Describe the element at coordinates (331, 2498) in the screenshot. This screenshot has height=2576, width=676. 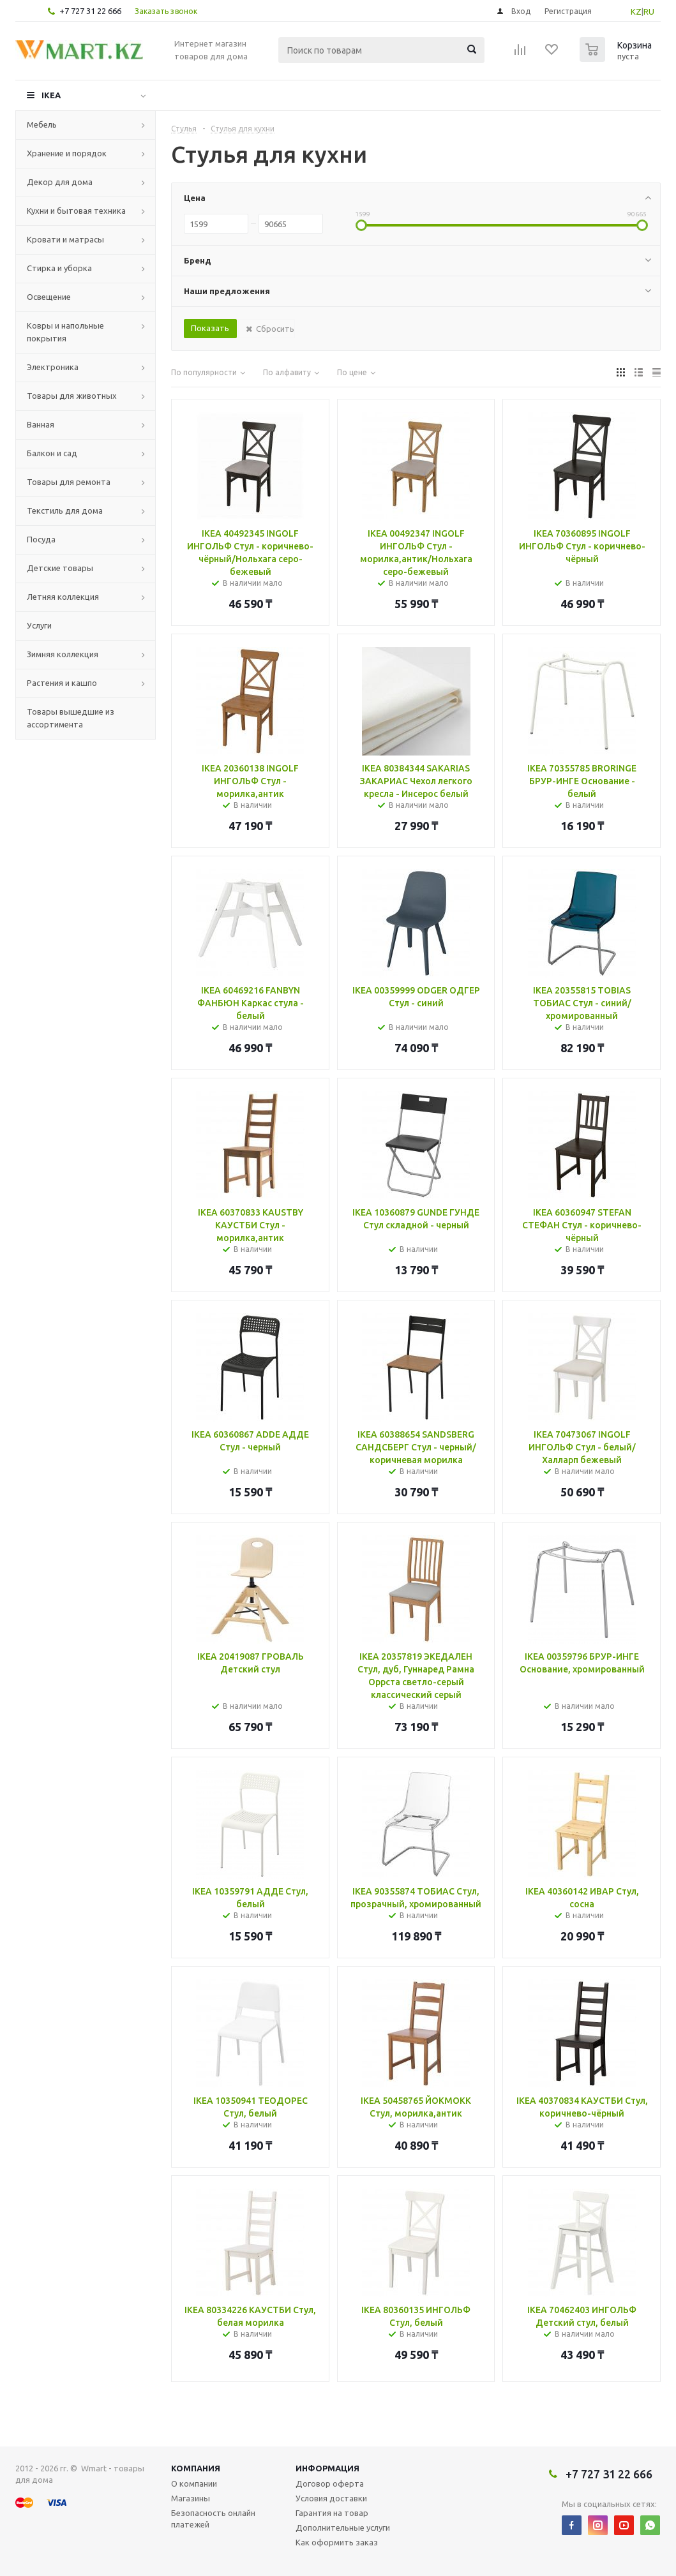
I see `Условия доставки` at that location.